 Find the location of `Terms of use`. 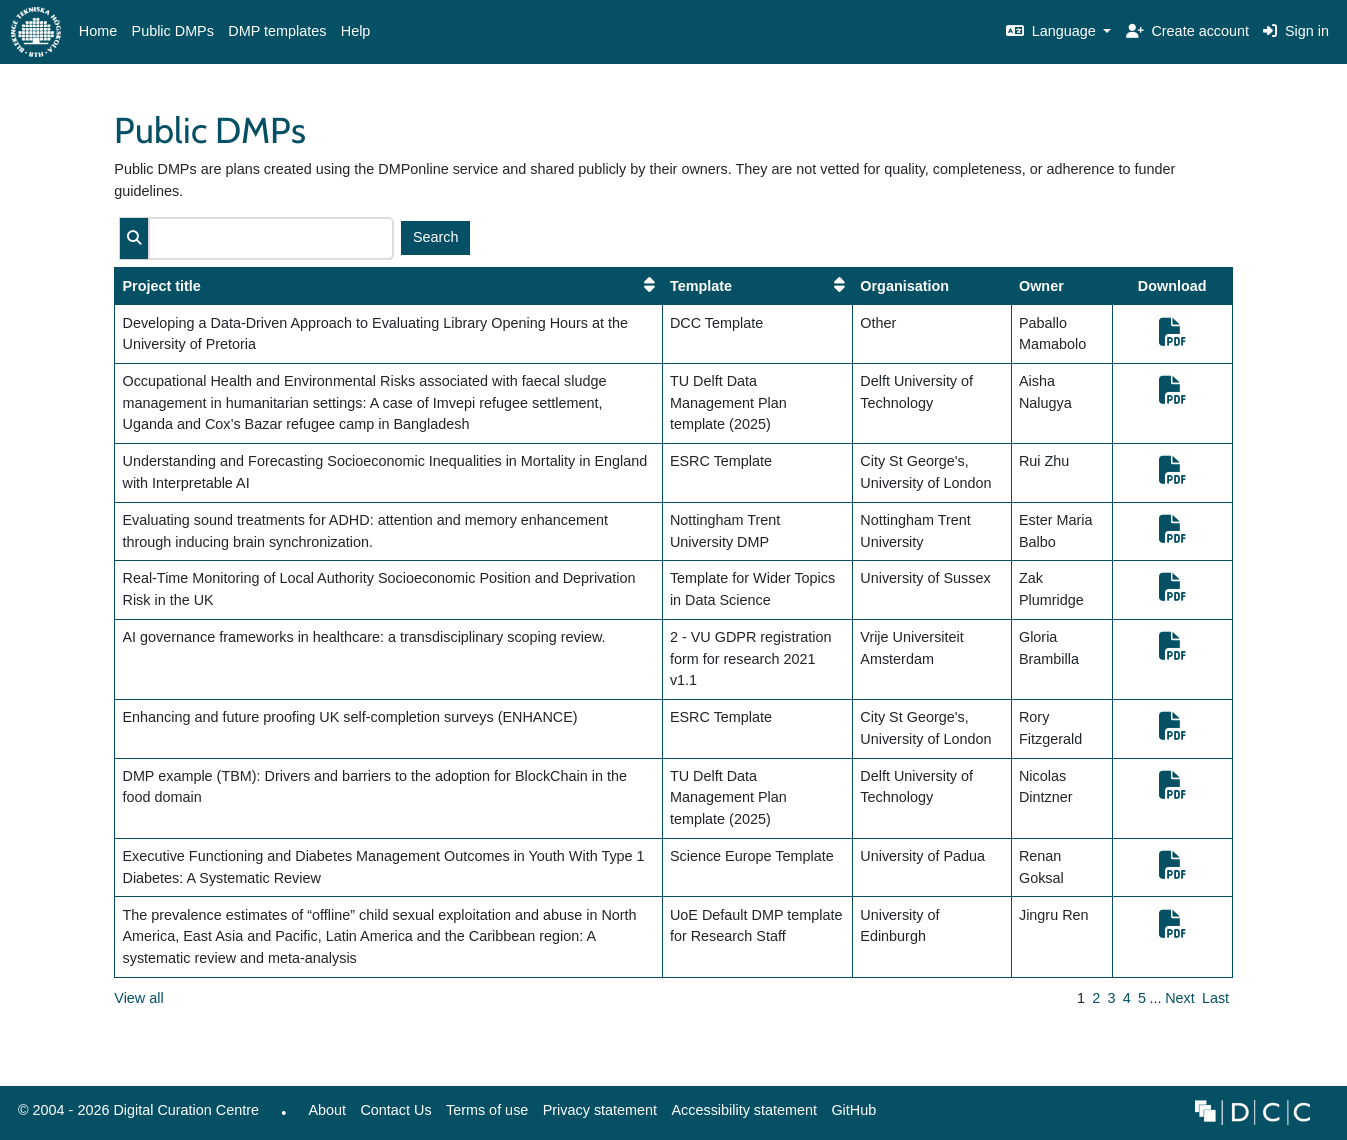

Terms of use is located at coordinates (487, 1110).